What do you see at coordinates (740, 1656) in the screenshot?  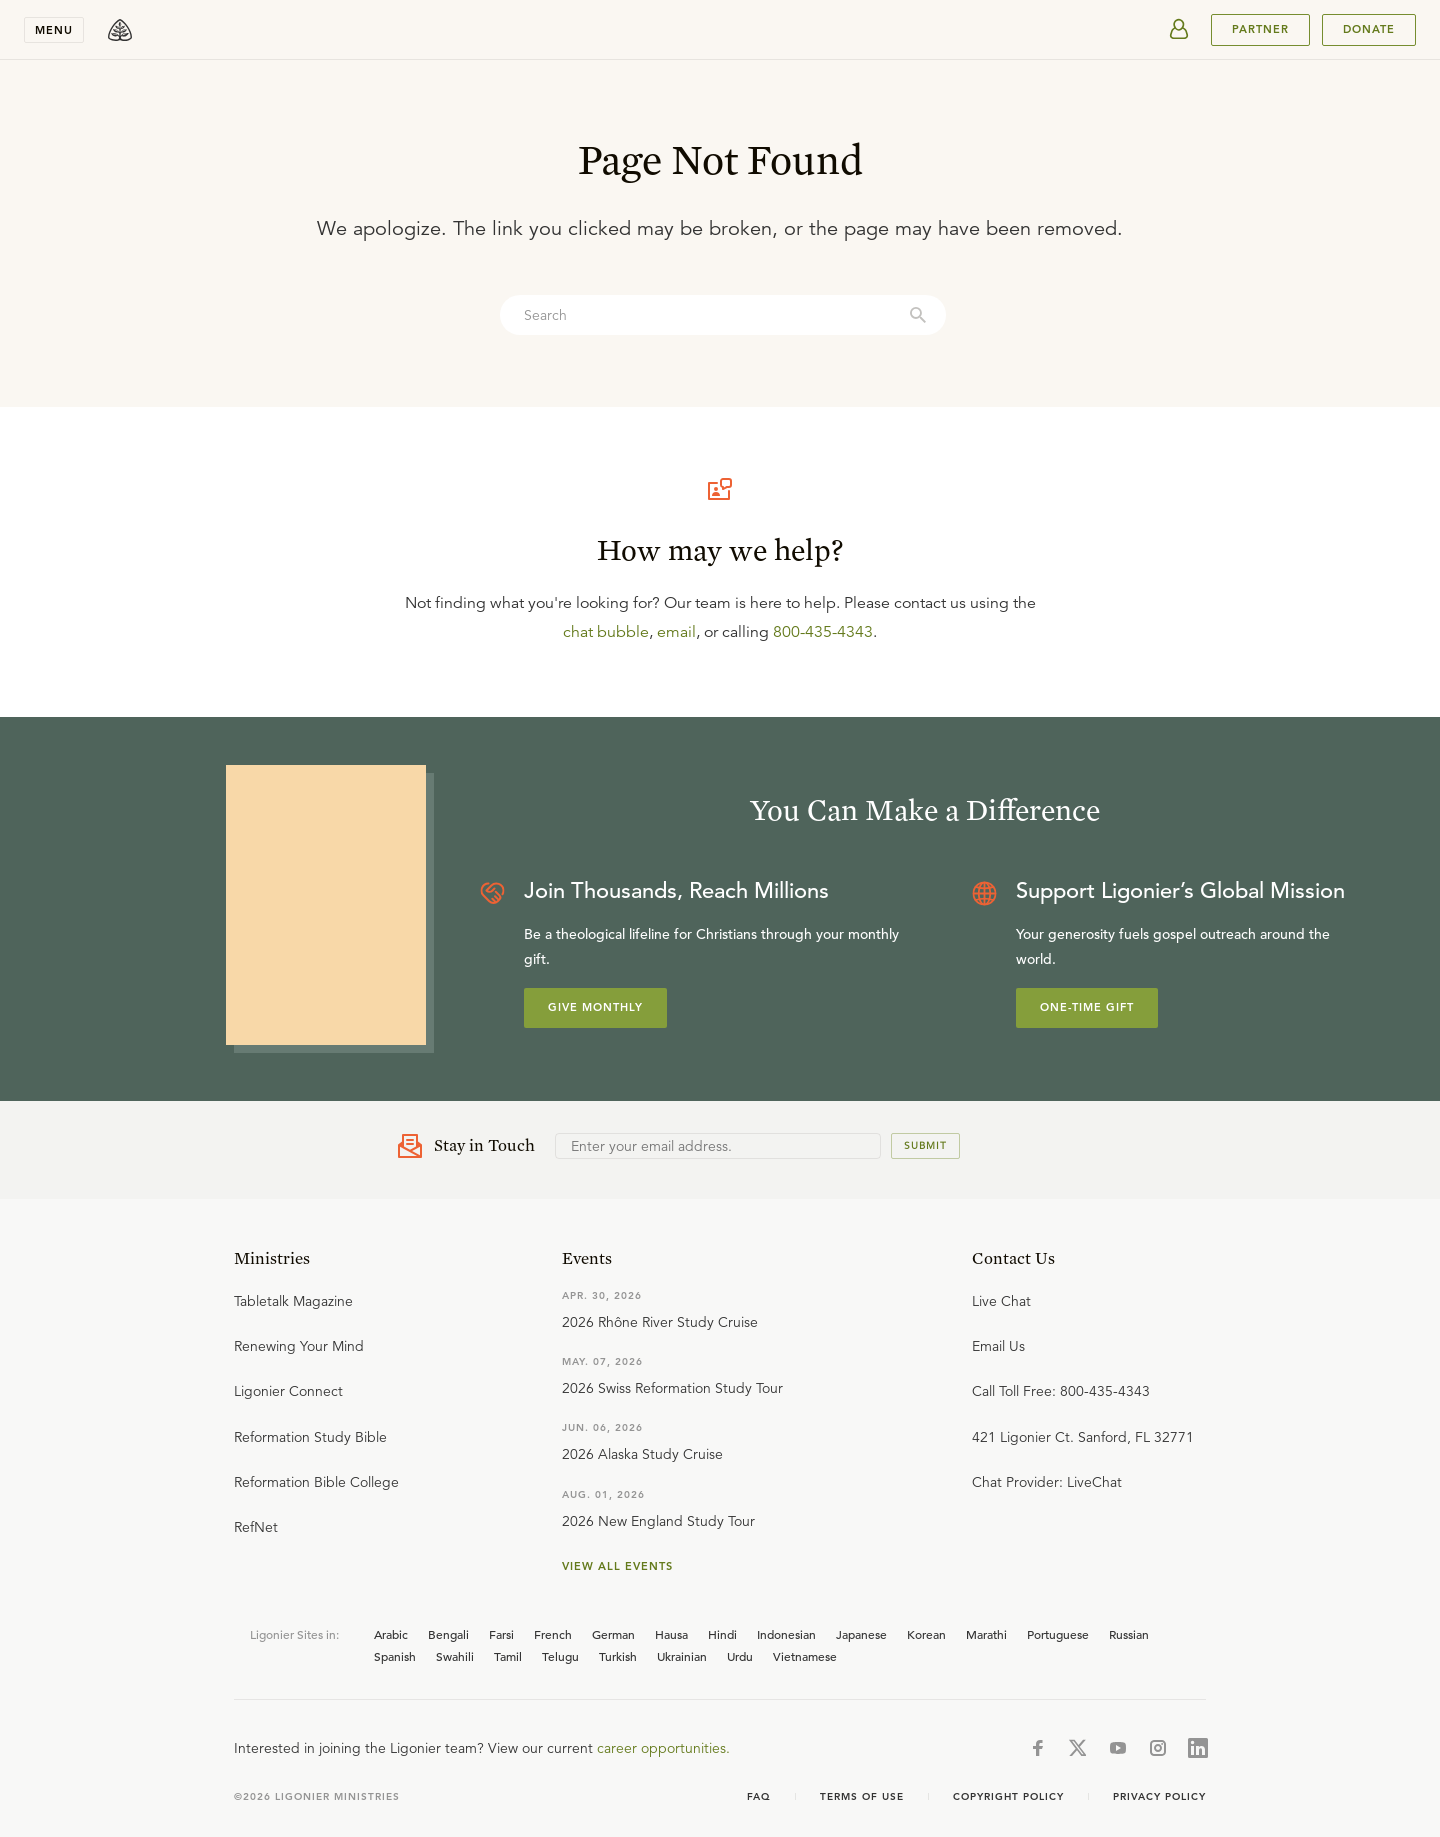 I see `Urdu` at bounding box center [740, 1656].